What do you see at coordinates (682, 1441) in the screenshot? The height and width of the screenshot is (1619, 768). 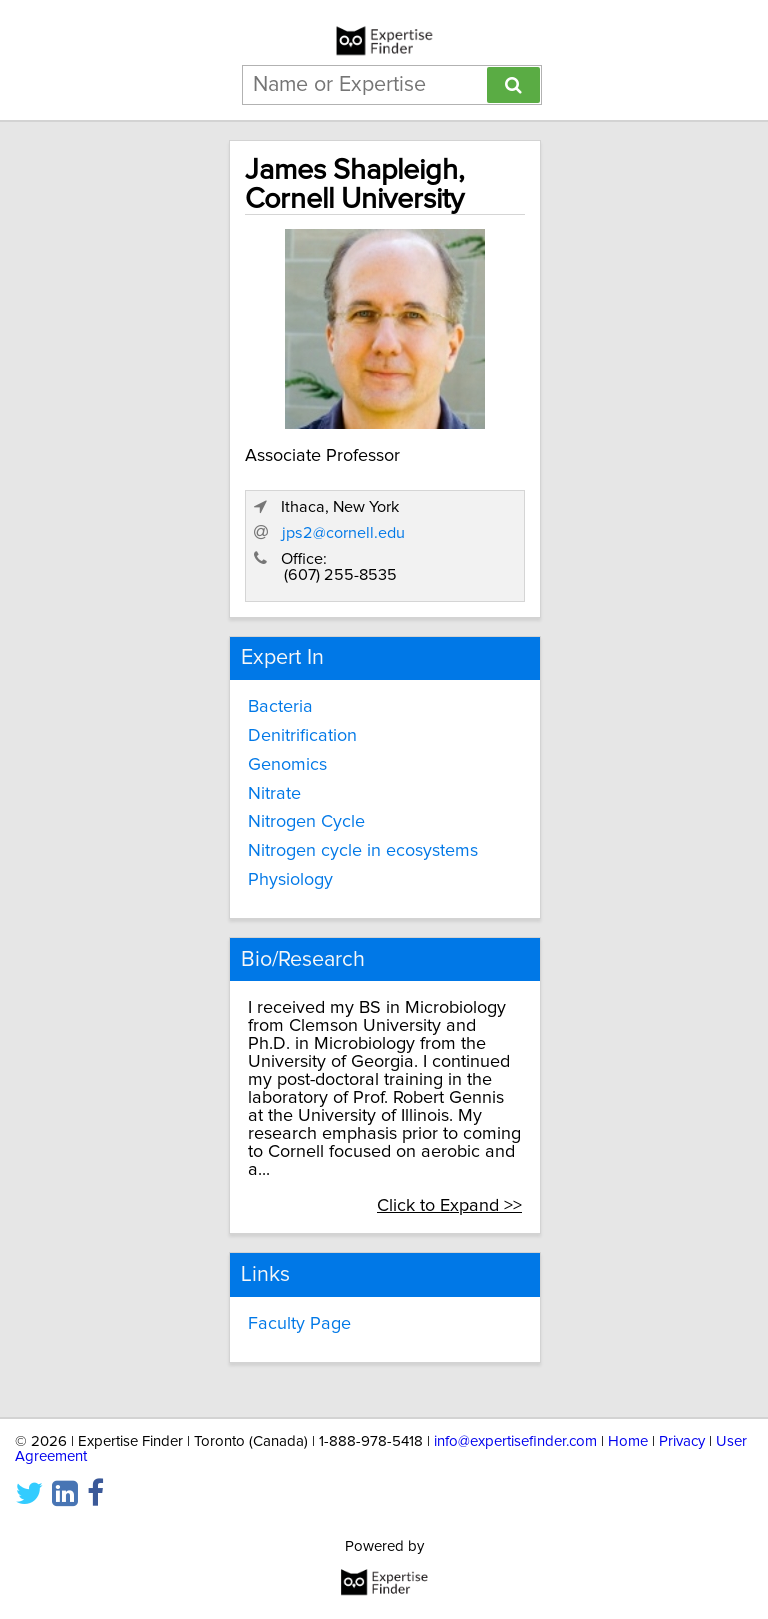 I see `Privacy` at bounding box center [682, 1441].